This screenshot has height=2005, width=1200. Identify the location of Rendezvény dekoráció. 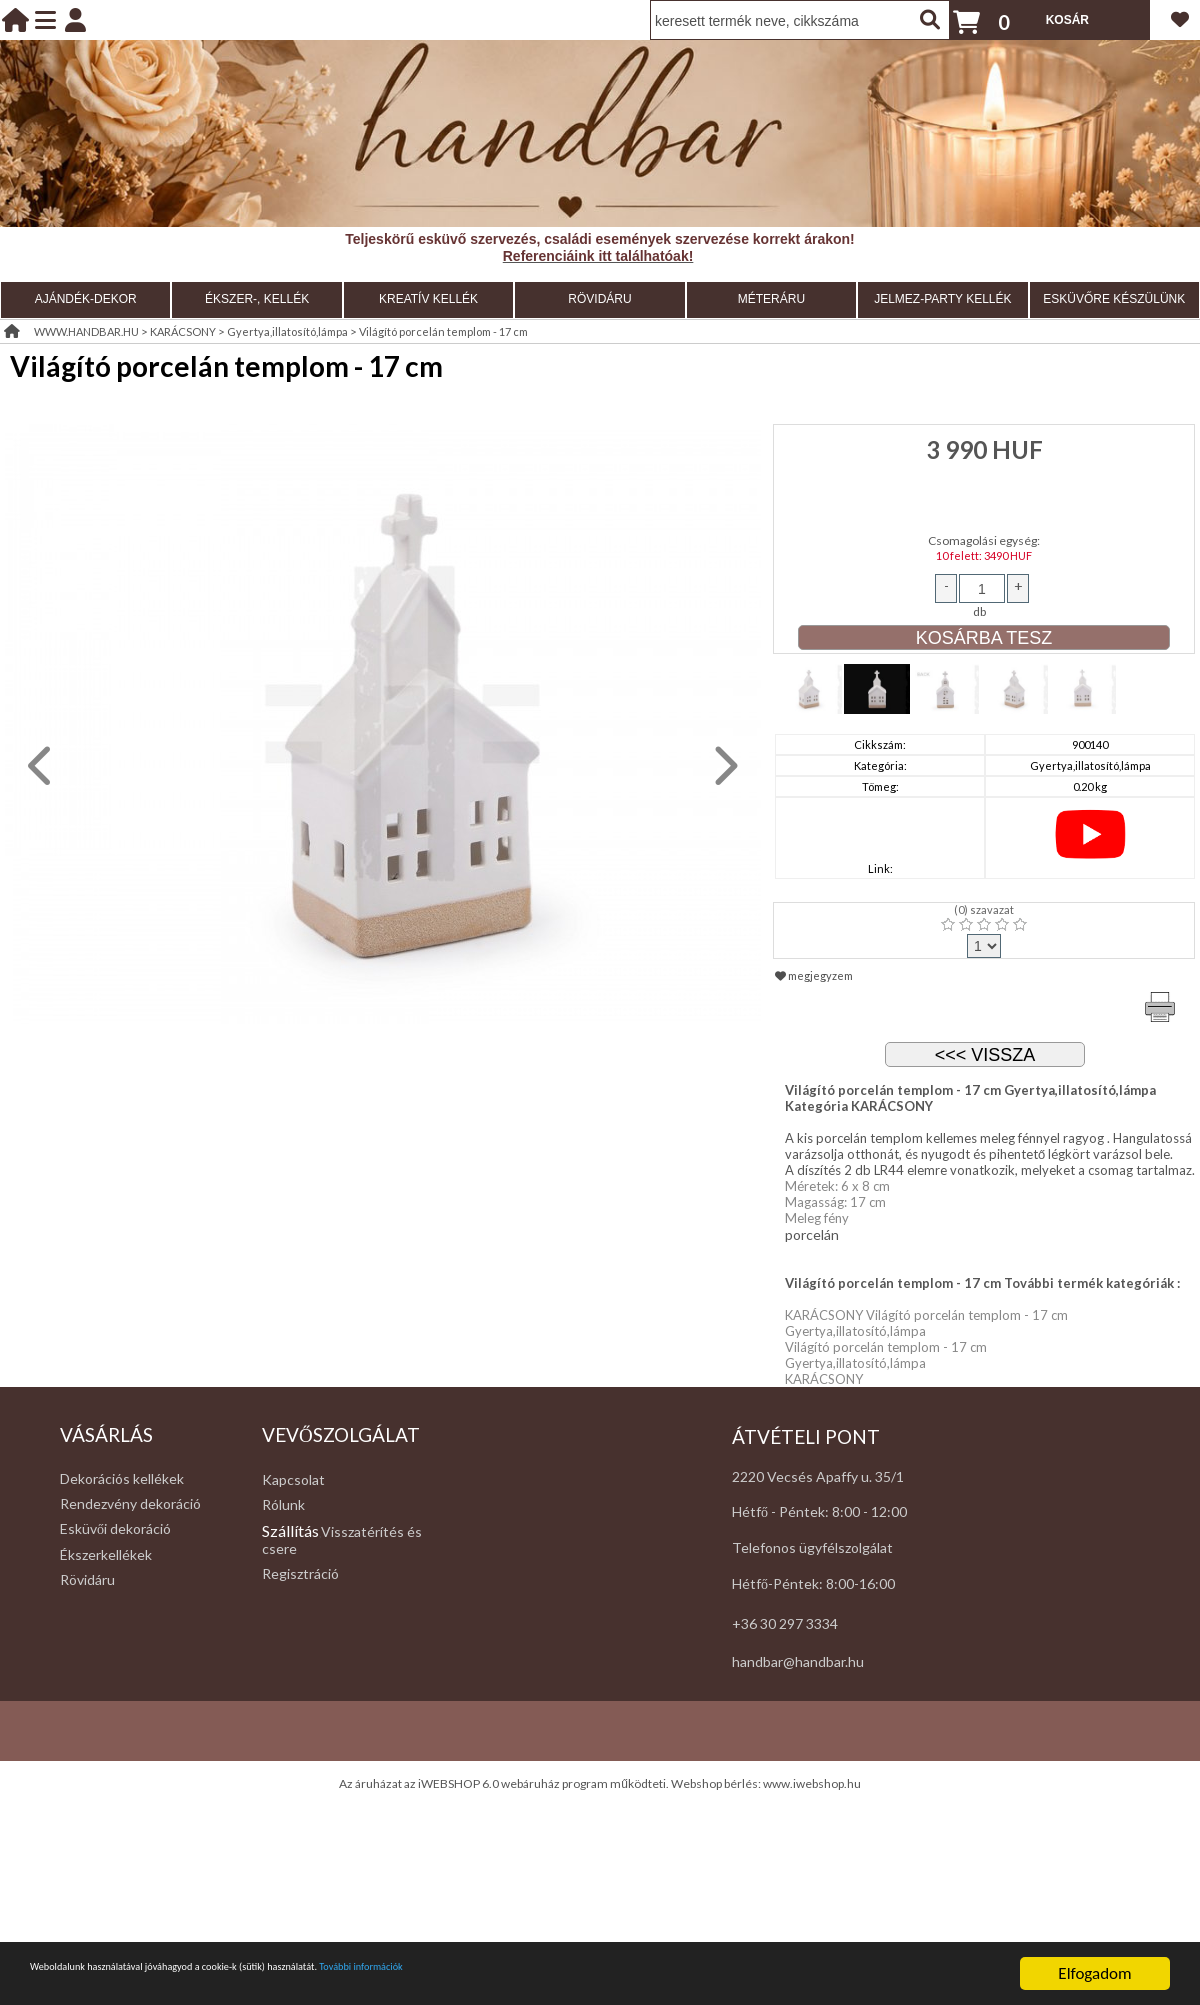
(130, 1503).